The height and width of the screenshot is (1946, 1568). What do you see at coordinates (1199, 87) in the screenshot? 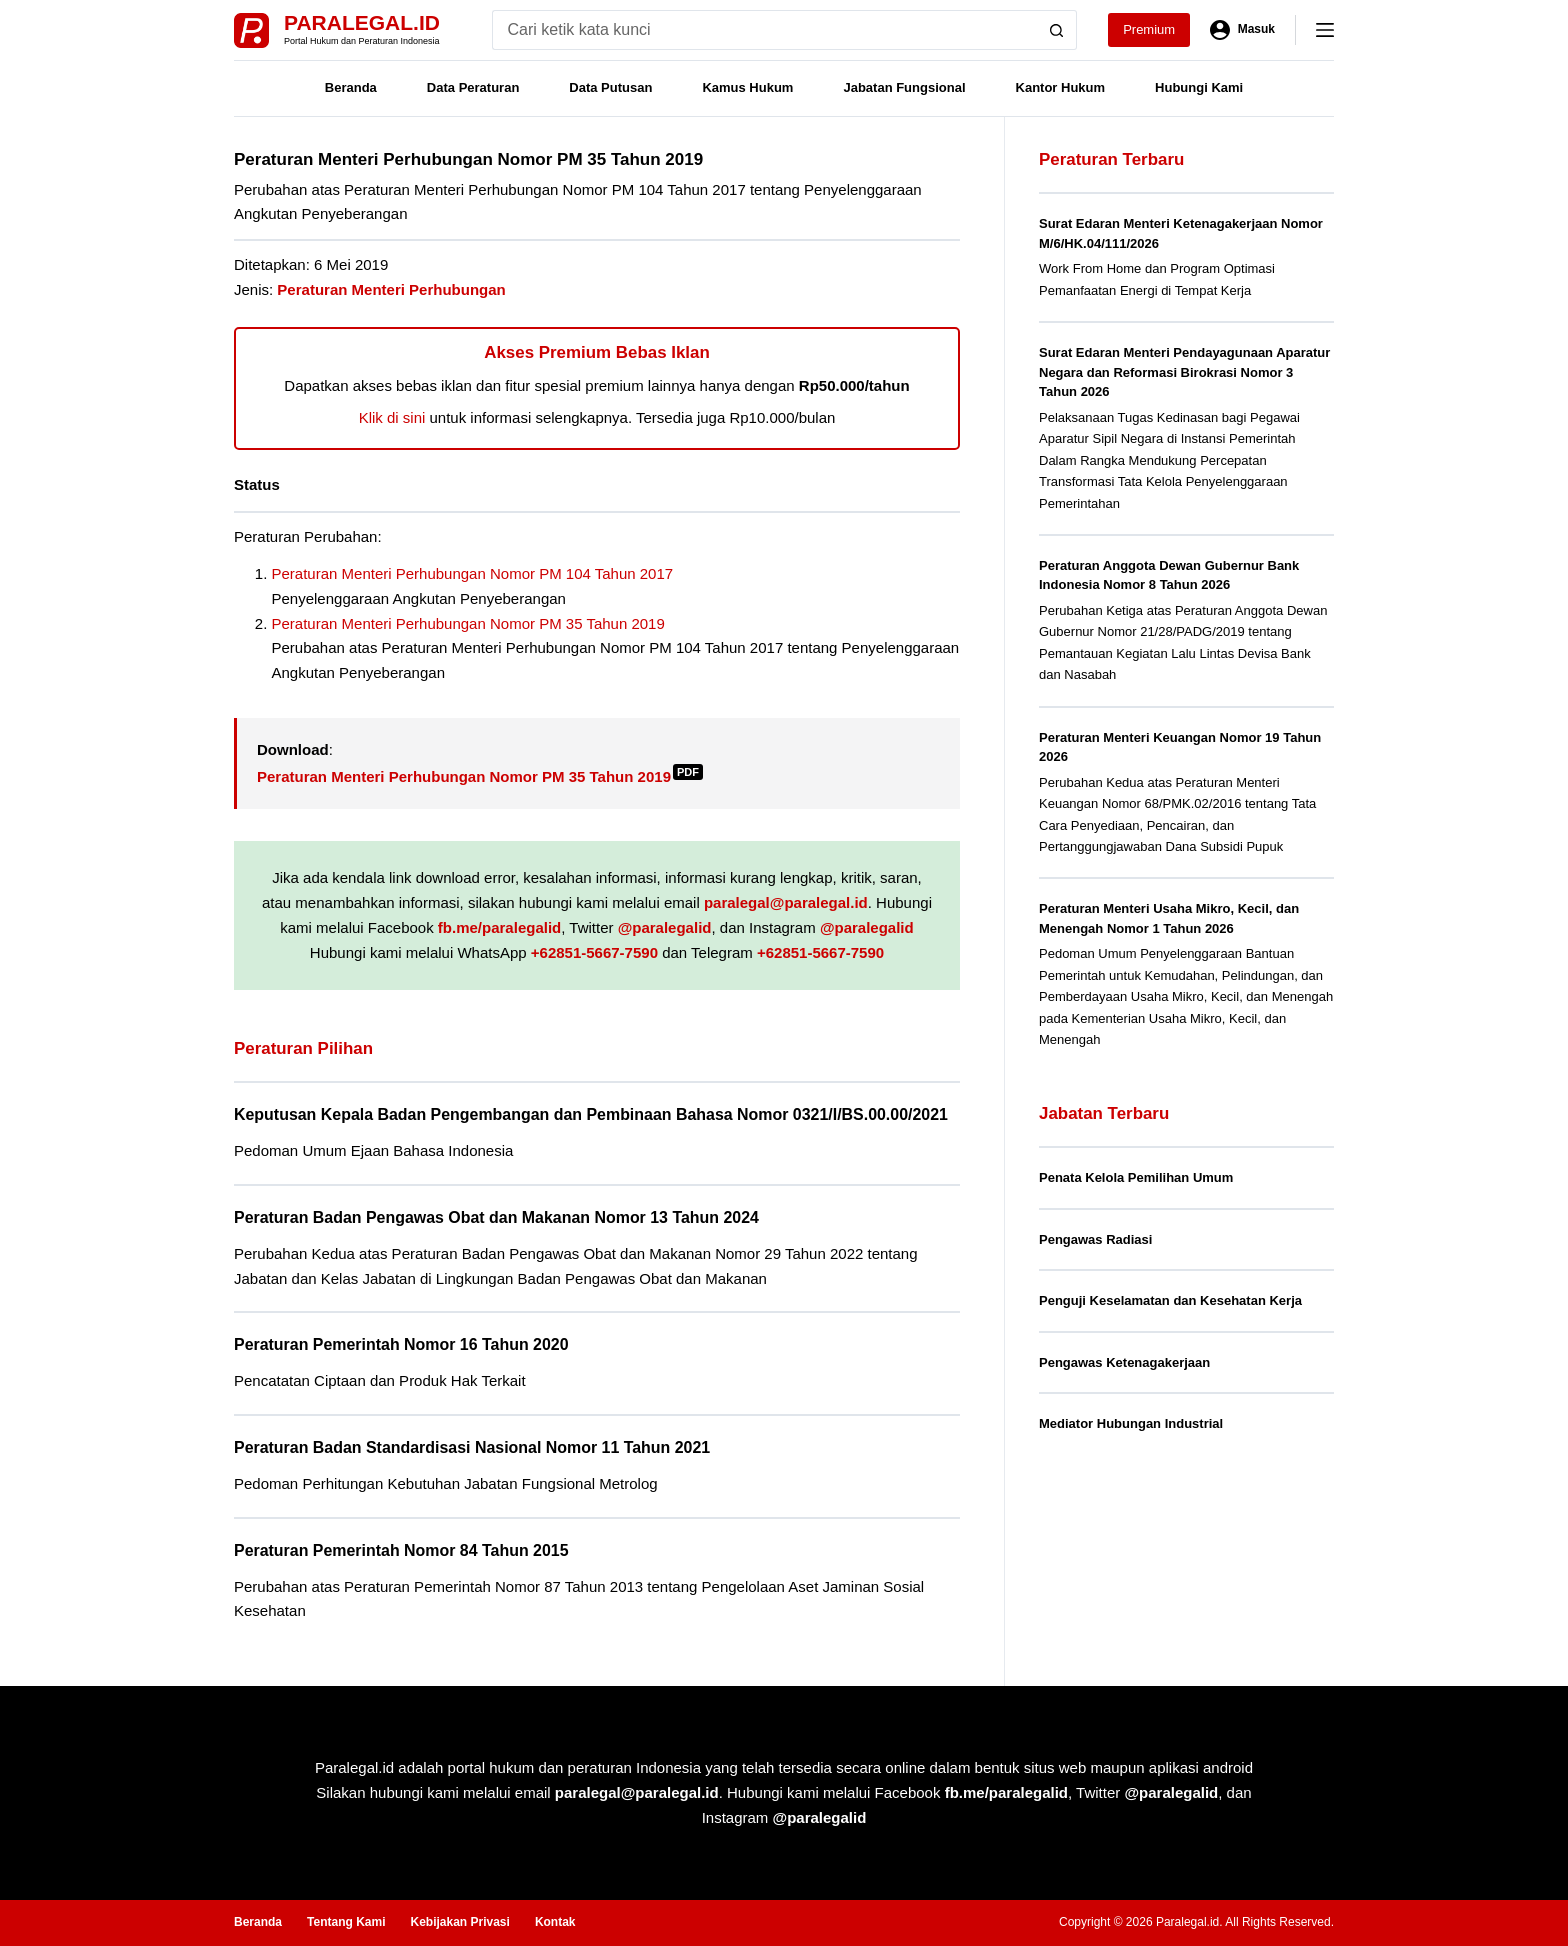
I see `Hubungi Kami` at bounding box center [1199, 87].